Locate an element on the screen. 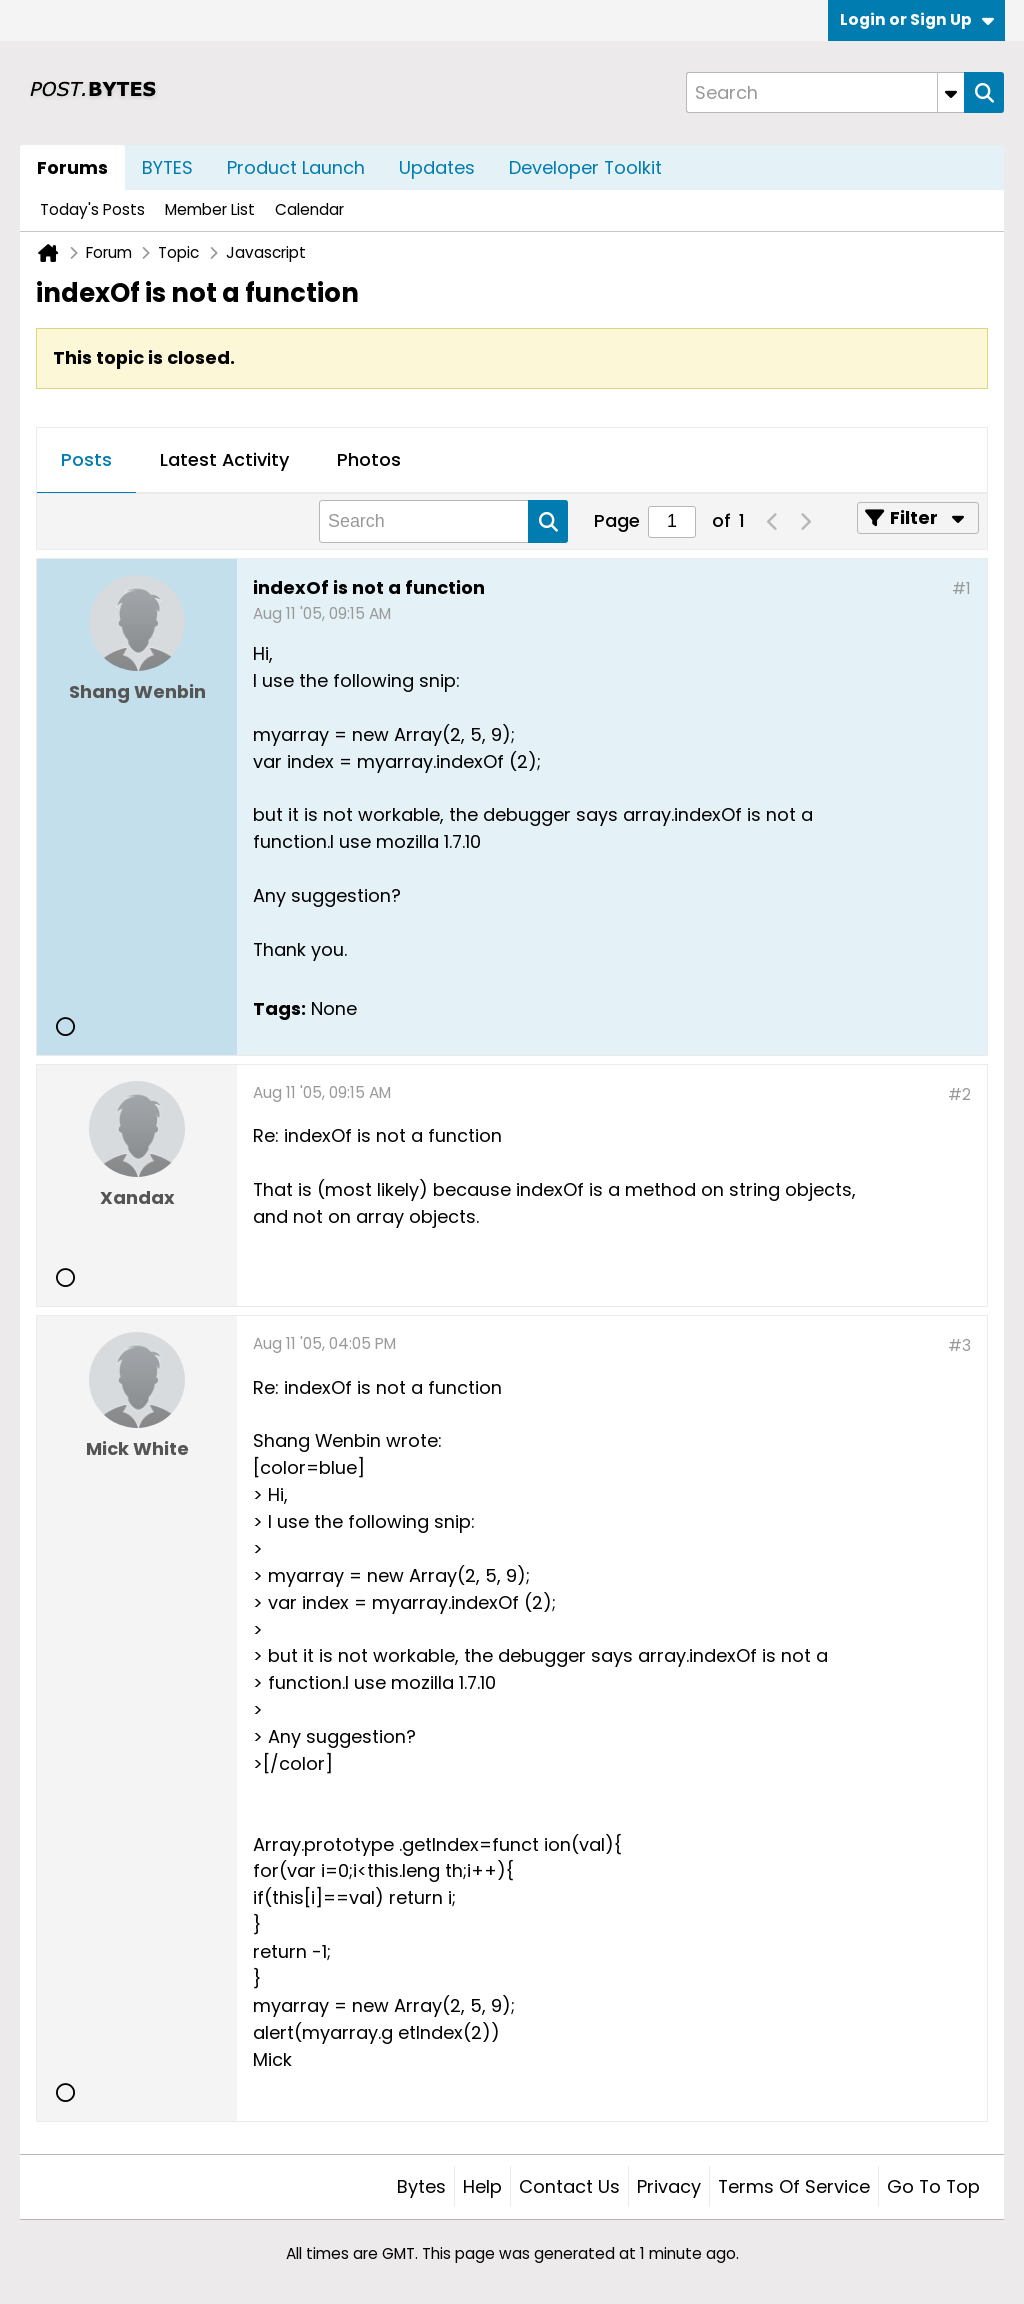 The image size is (1024, 2304). Go to top is located at coordinates (933, 2186).